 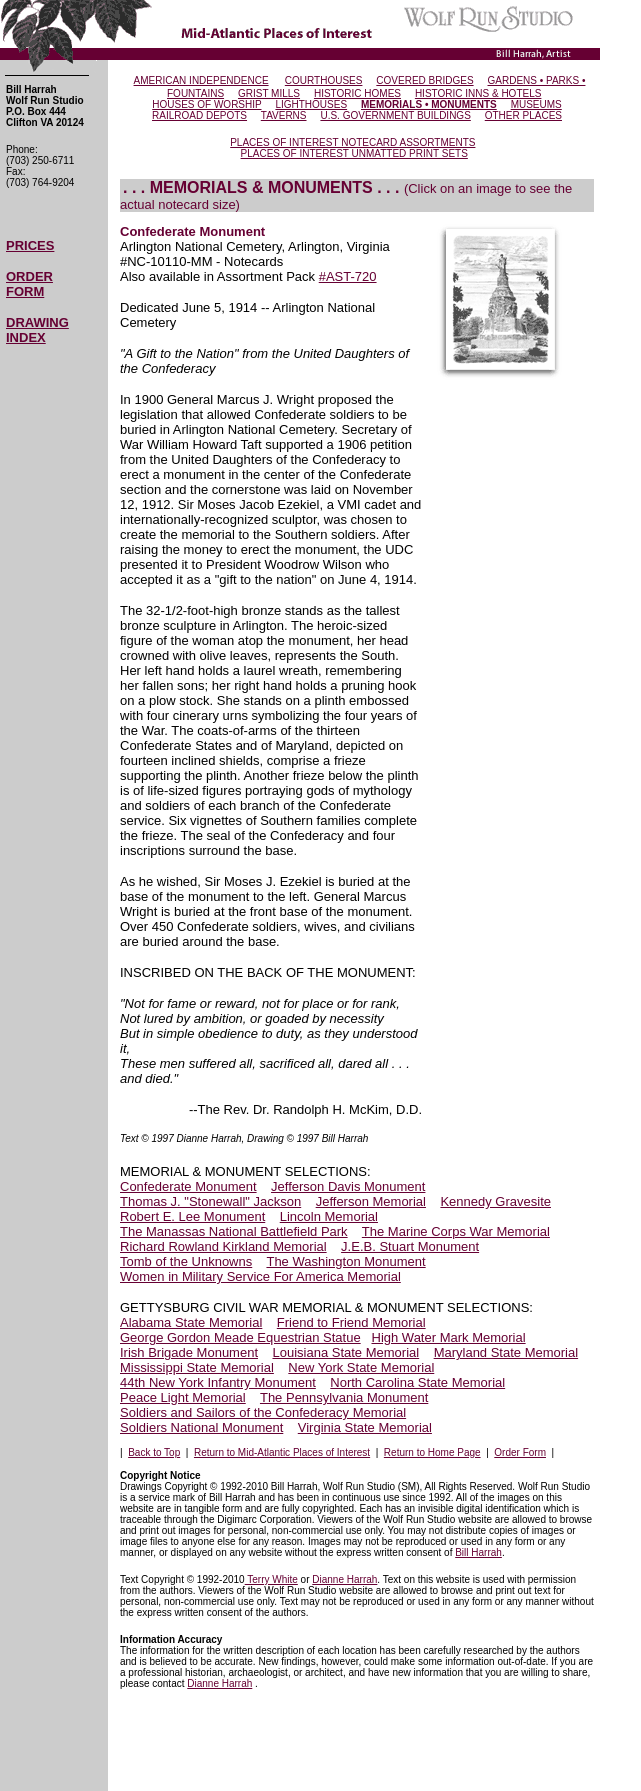 I want to click on Terry White, so click(x=271, y=1579).